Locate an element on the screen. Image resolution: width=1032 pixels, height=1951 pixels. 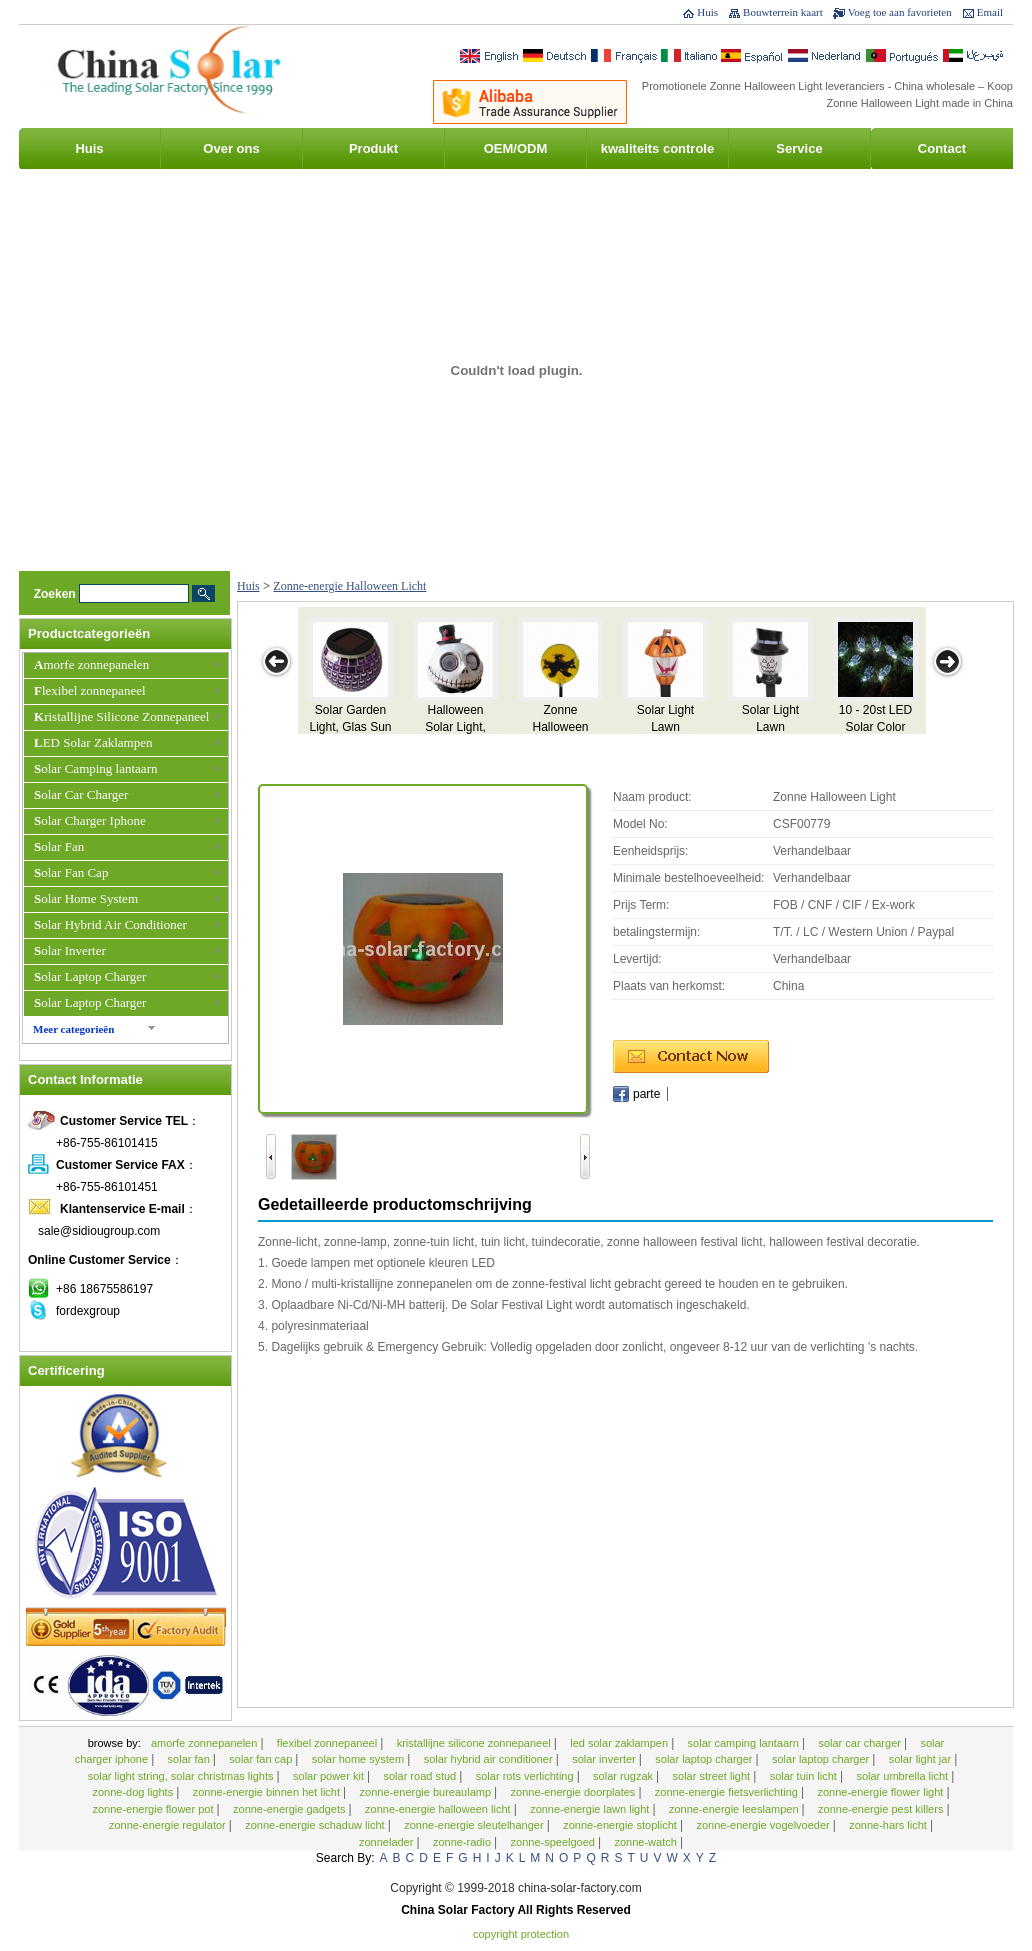
zonne-energie Doorplates is located at coordinates (575, 1792).